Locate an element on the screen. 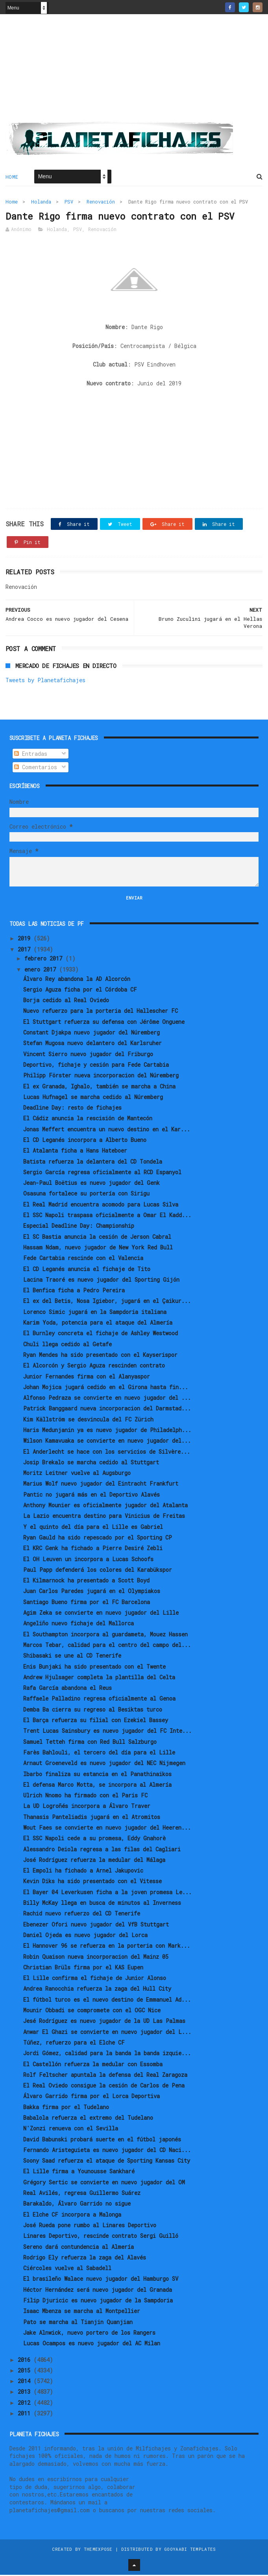 This screenshot has height=2576, width=268. Karim Yoda, potencia para el ataque del Almería is located at coordinates (97, 1324).